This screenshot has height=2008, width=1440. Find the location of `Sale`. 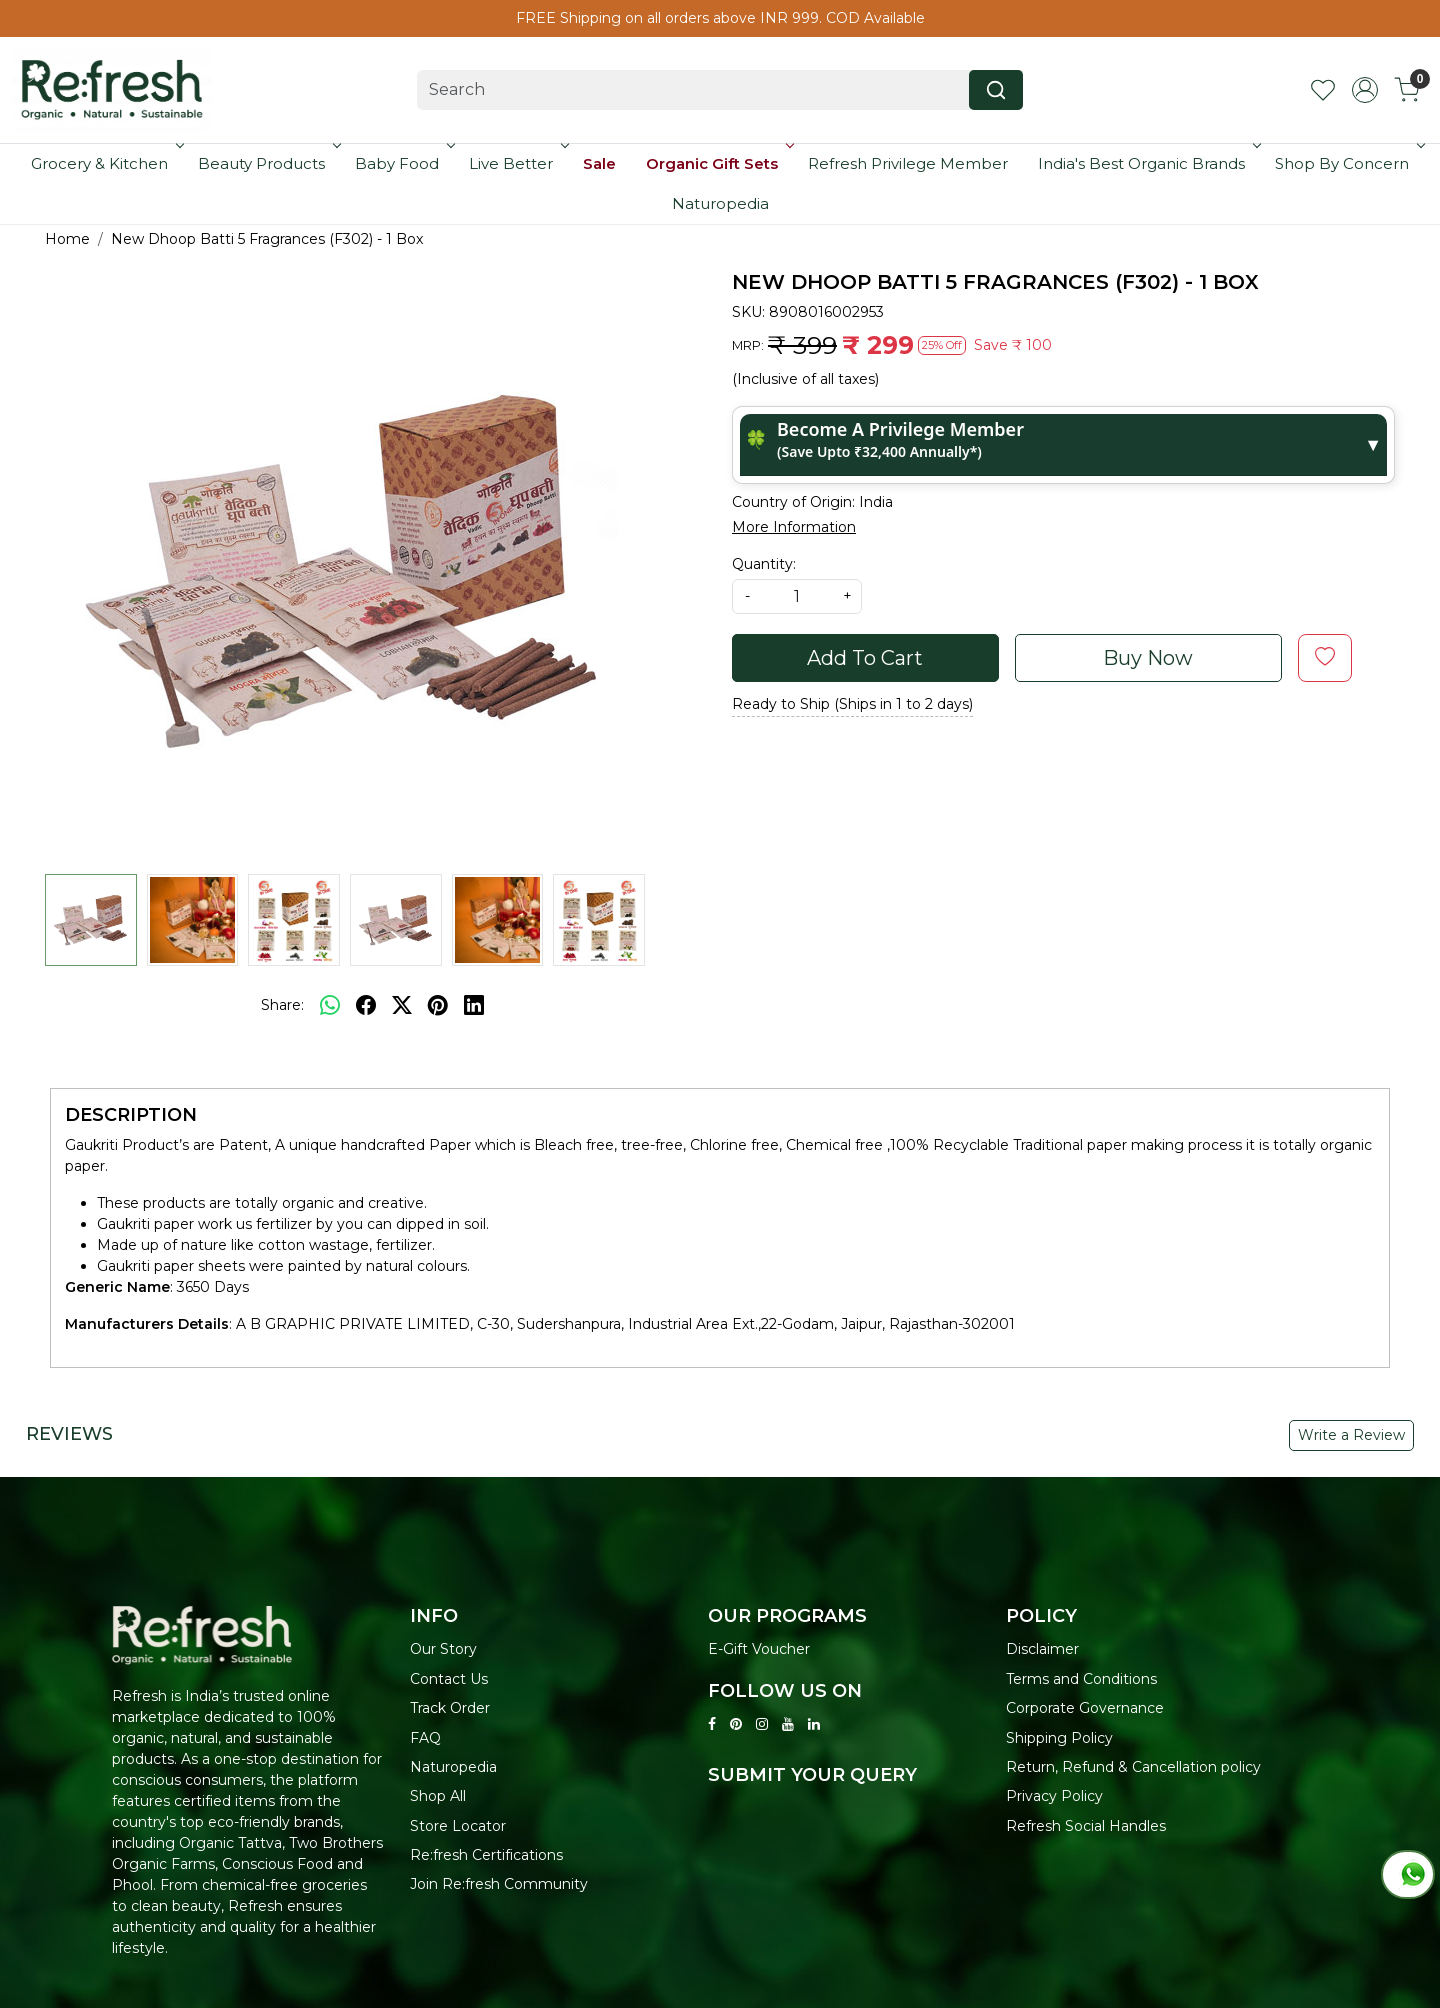

Sale is located at coordinates (599, 163).